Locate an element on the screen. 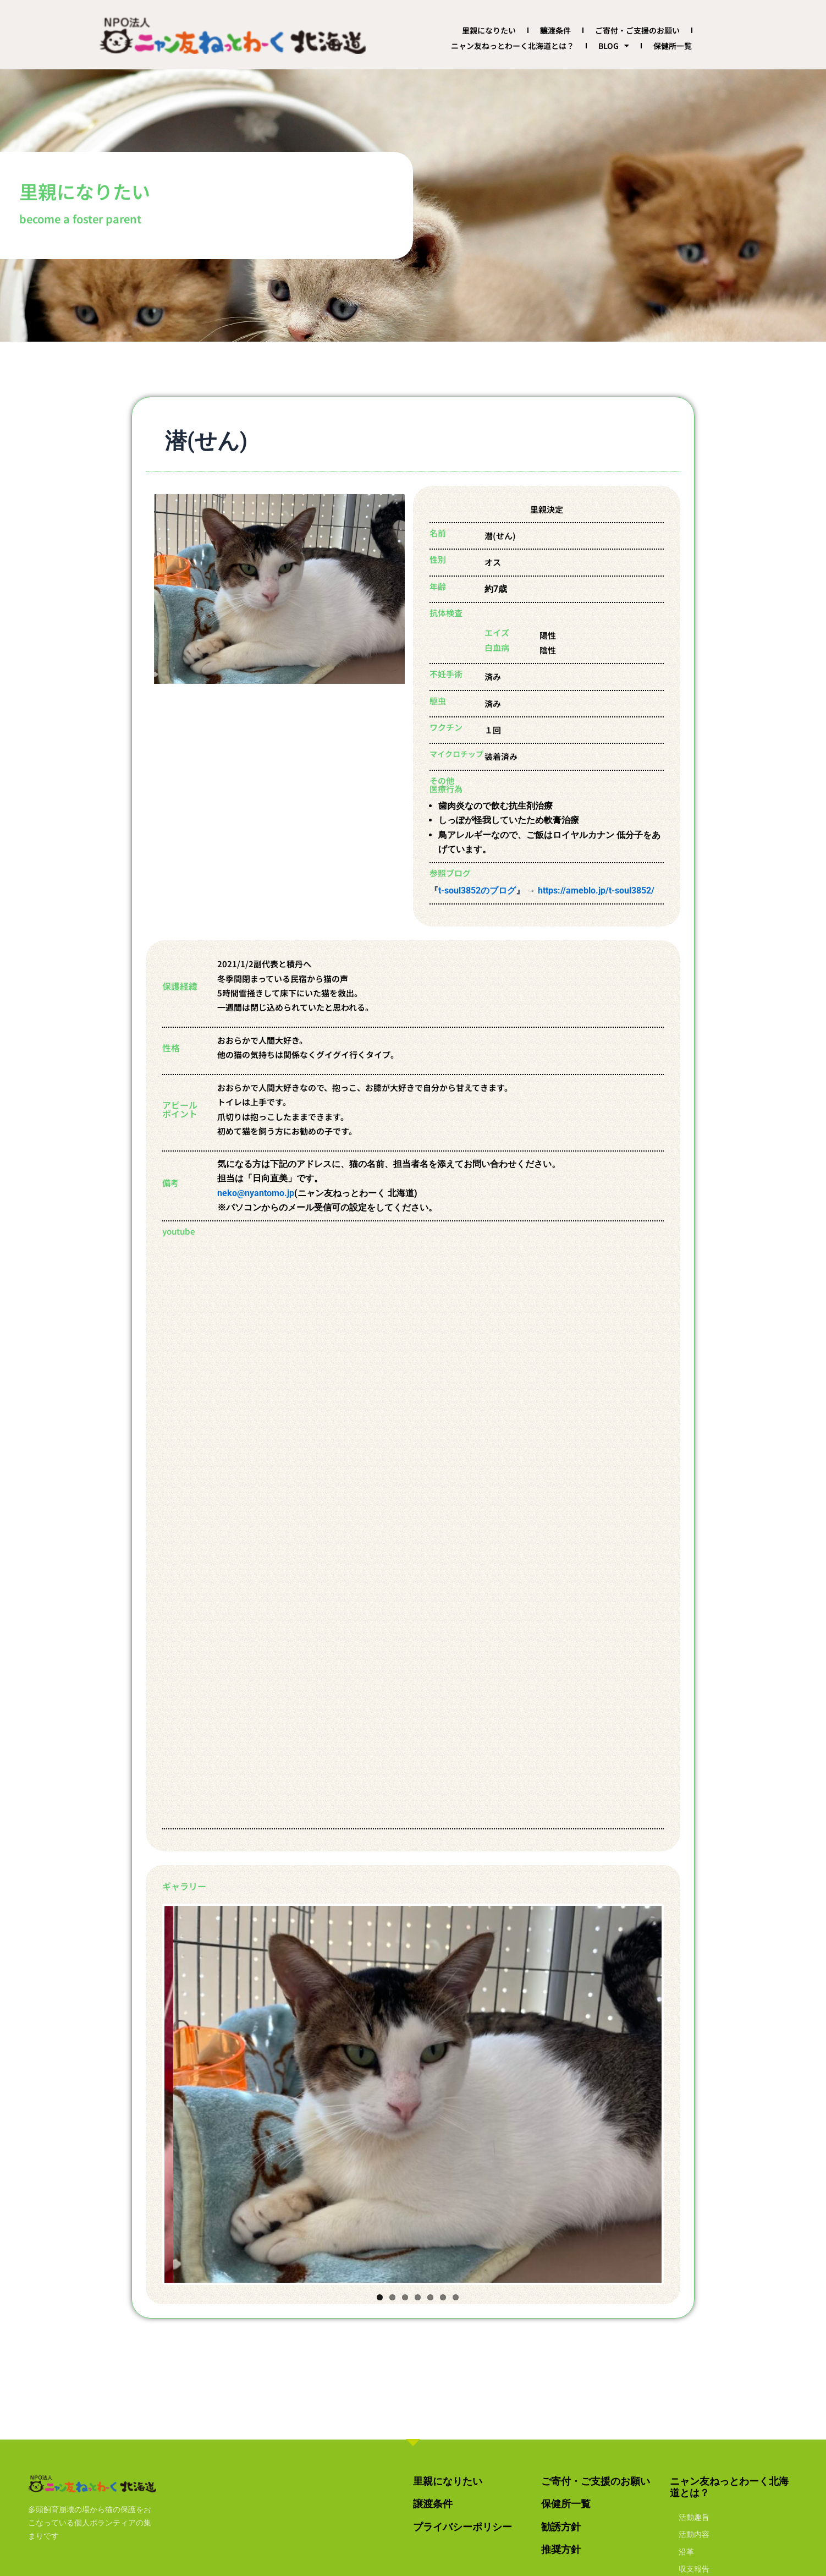  t-soul3852のブログ is located at coordinates (477, 890).